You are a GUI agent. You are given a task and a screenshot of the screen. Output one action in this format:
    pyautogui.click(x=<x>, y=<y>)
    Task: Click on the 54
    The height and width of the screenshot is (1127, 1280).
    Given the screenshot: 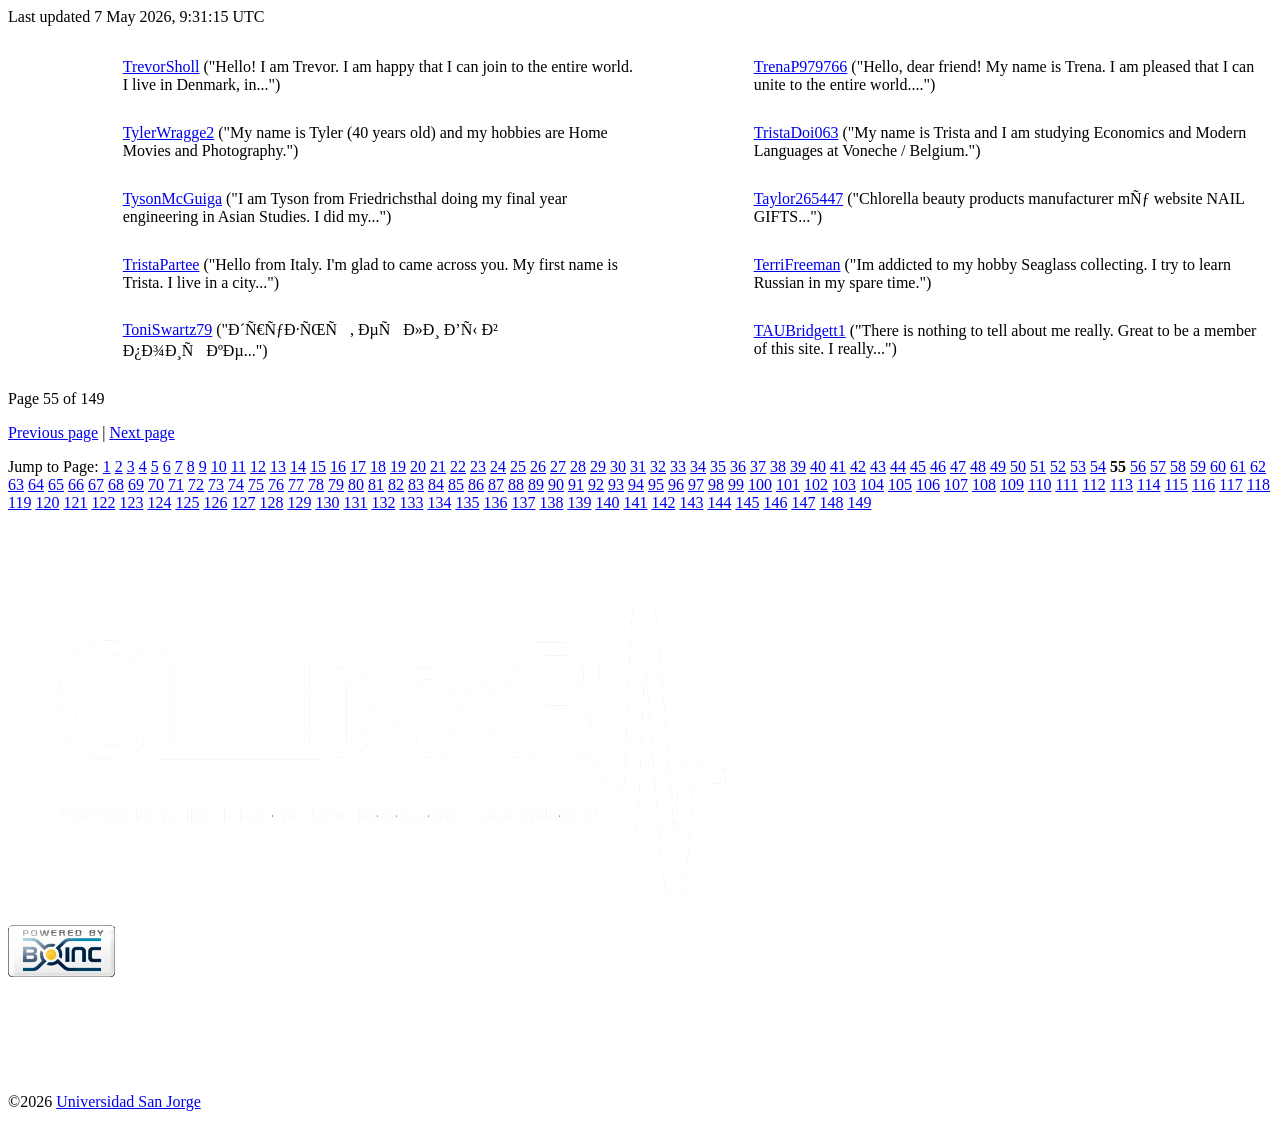 What is the action you would take?
    pyautogui.click(x=1098, y=466)
    